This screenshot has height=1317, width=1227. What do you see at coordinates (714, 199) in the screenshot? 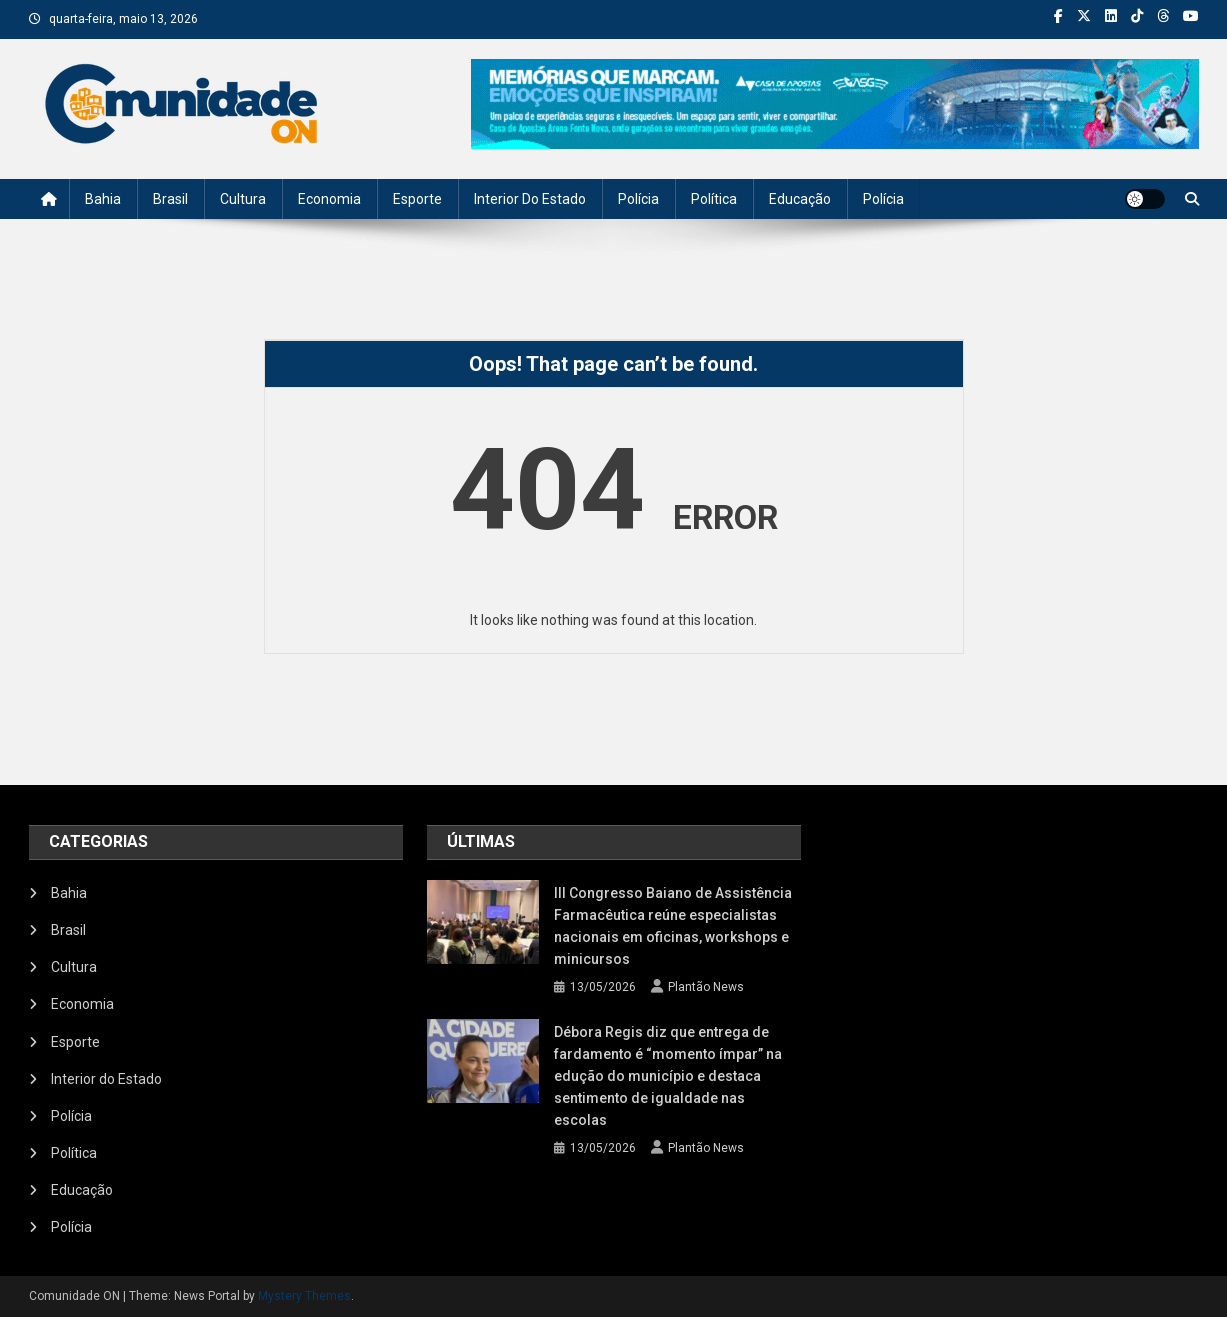
I see `Política` at bounding box center [714, 199].